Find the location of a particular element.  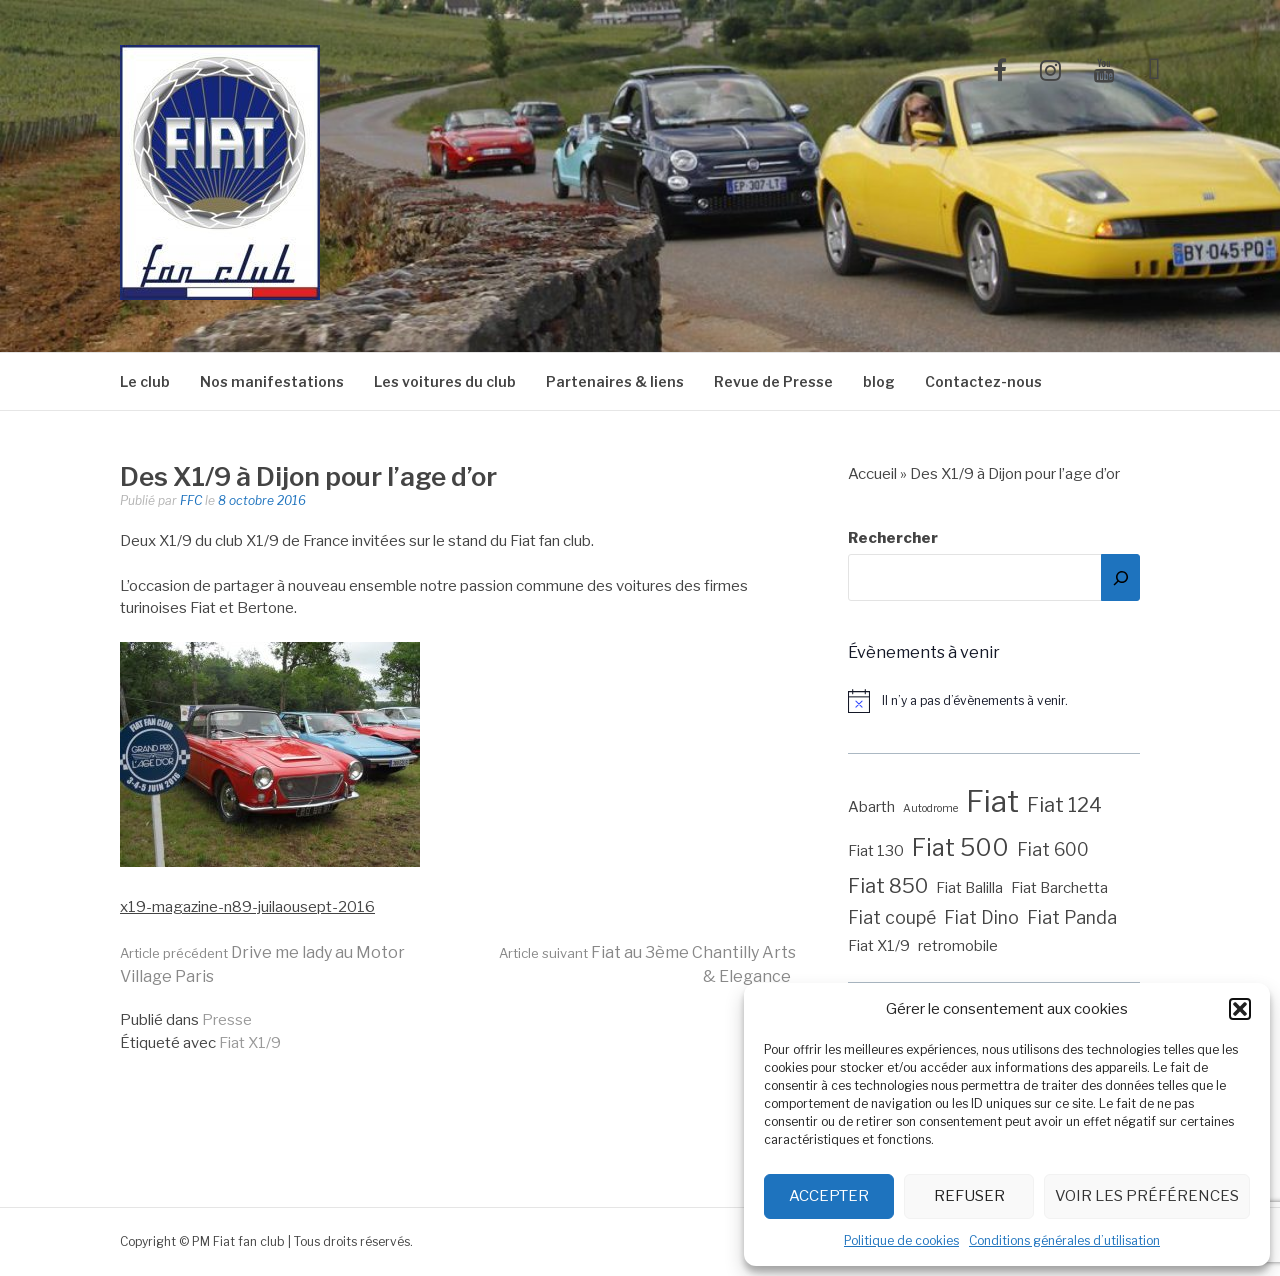

Fiat Balilla [Fiat Balilla (2 éléments)] is located at coordinates (969, 888).